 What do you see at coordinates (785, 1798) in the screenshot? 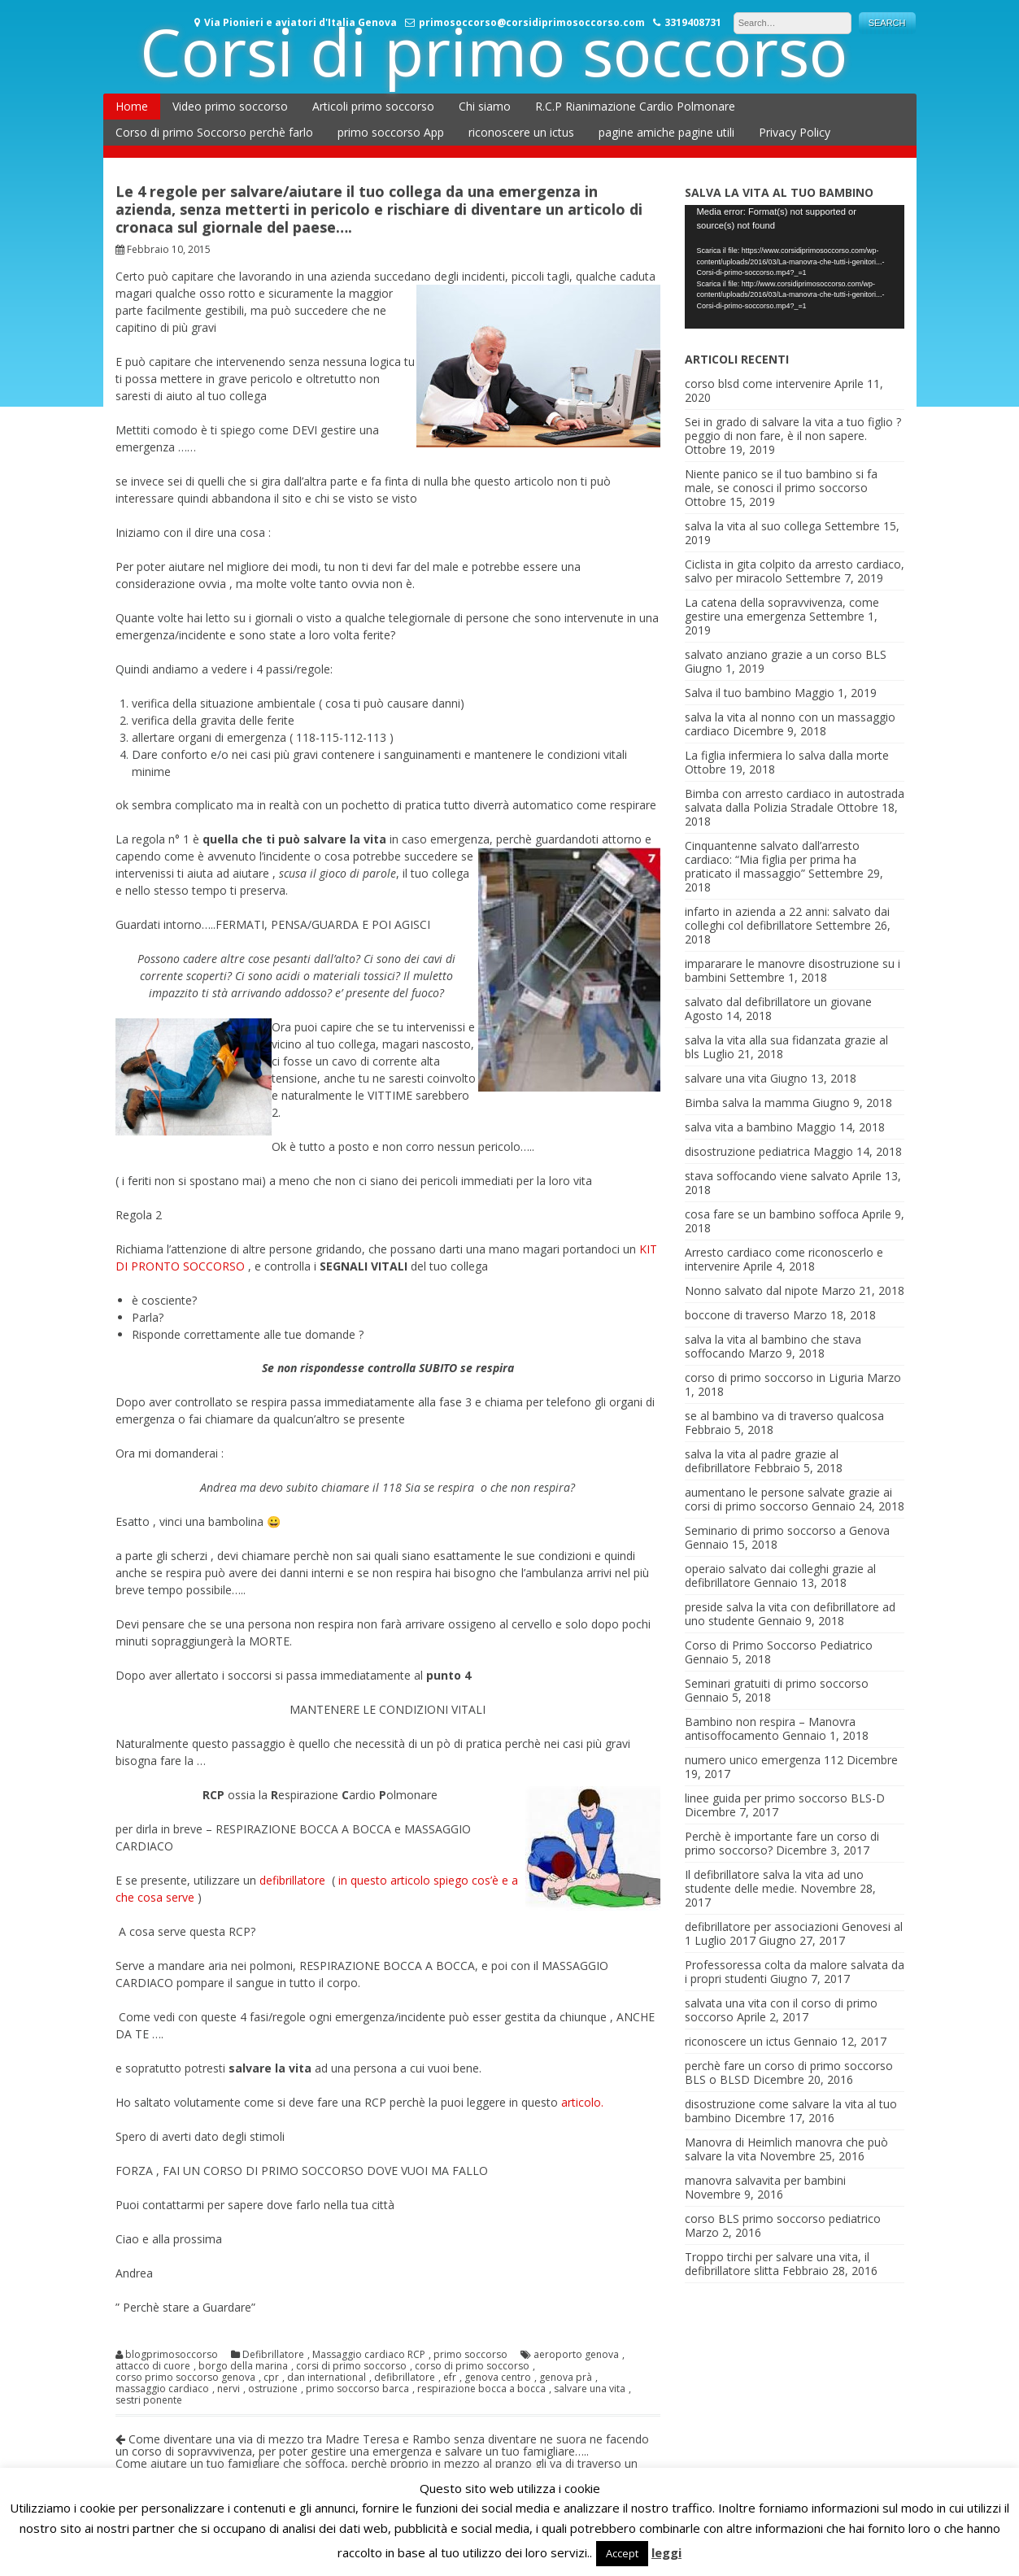
I see `linee guida per primo soccorso BLS-D` at bounding box center [785, 1798].